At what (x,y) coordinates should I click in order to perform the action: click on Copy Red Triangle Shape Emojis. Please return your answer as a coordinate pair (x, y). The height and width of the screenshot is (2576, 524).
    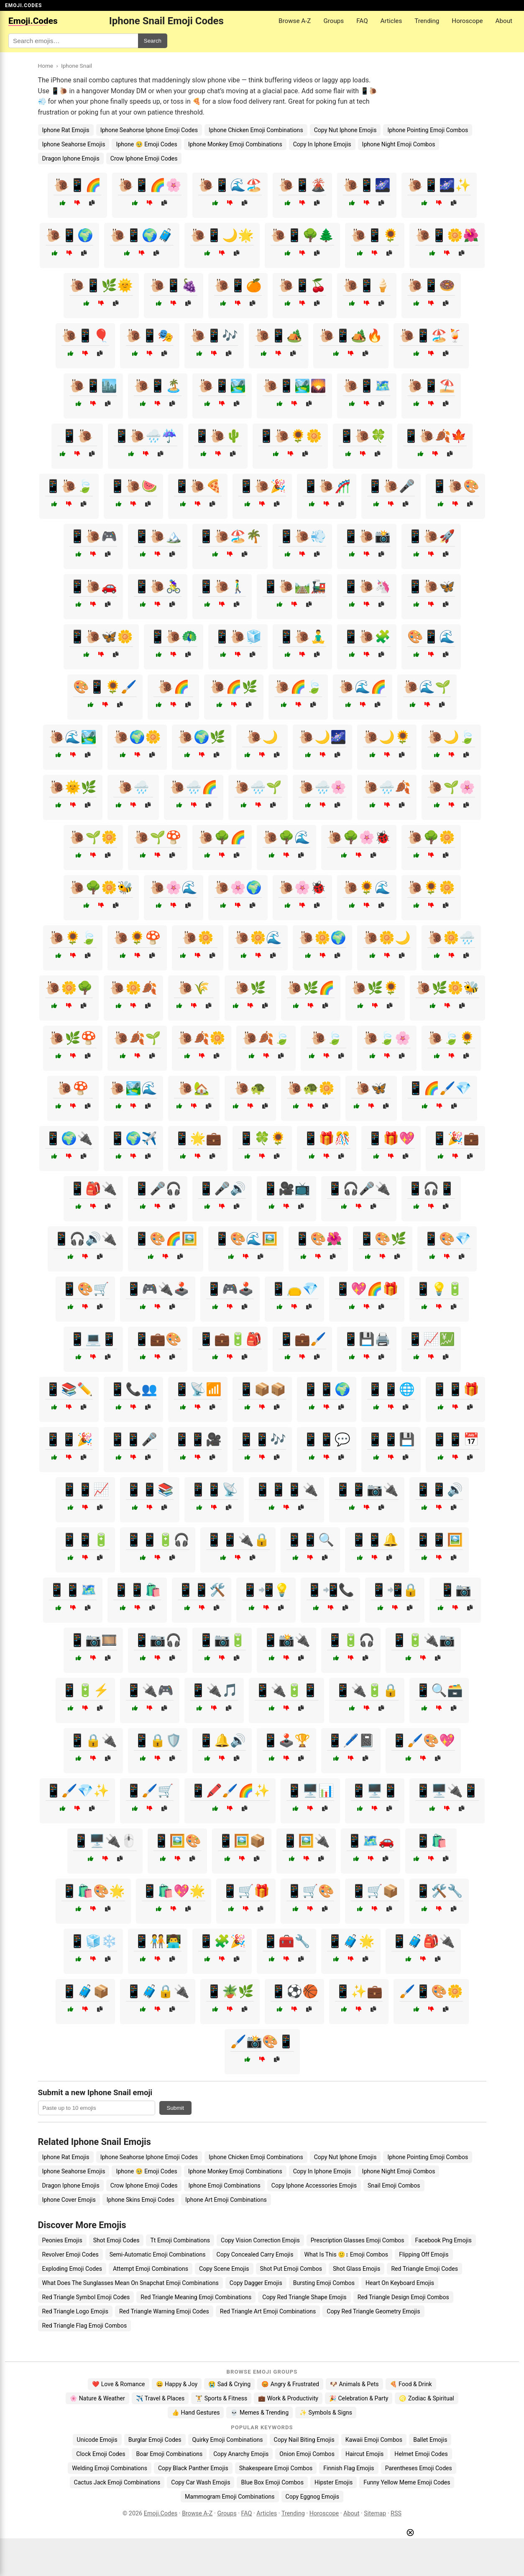
    Looking at the image, I should click on (304, 2297).